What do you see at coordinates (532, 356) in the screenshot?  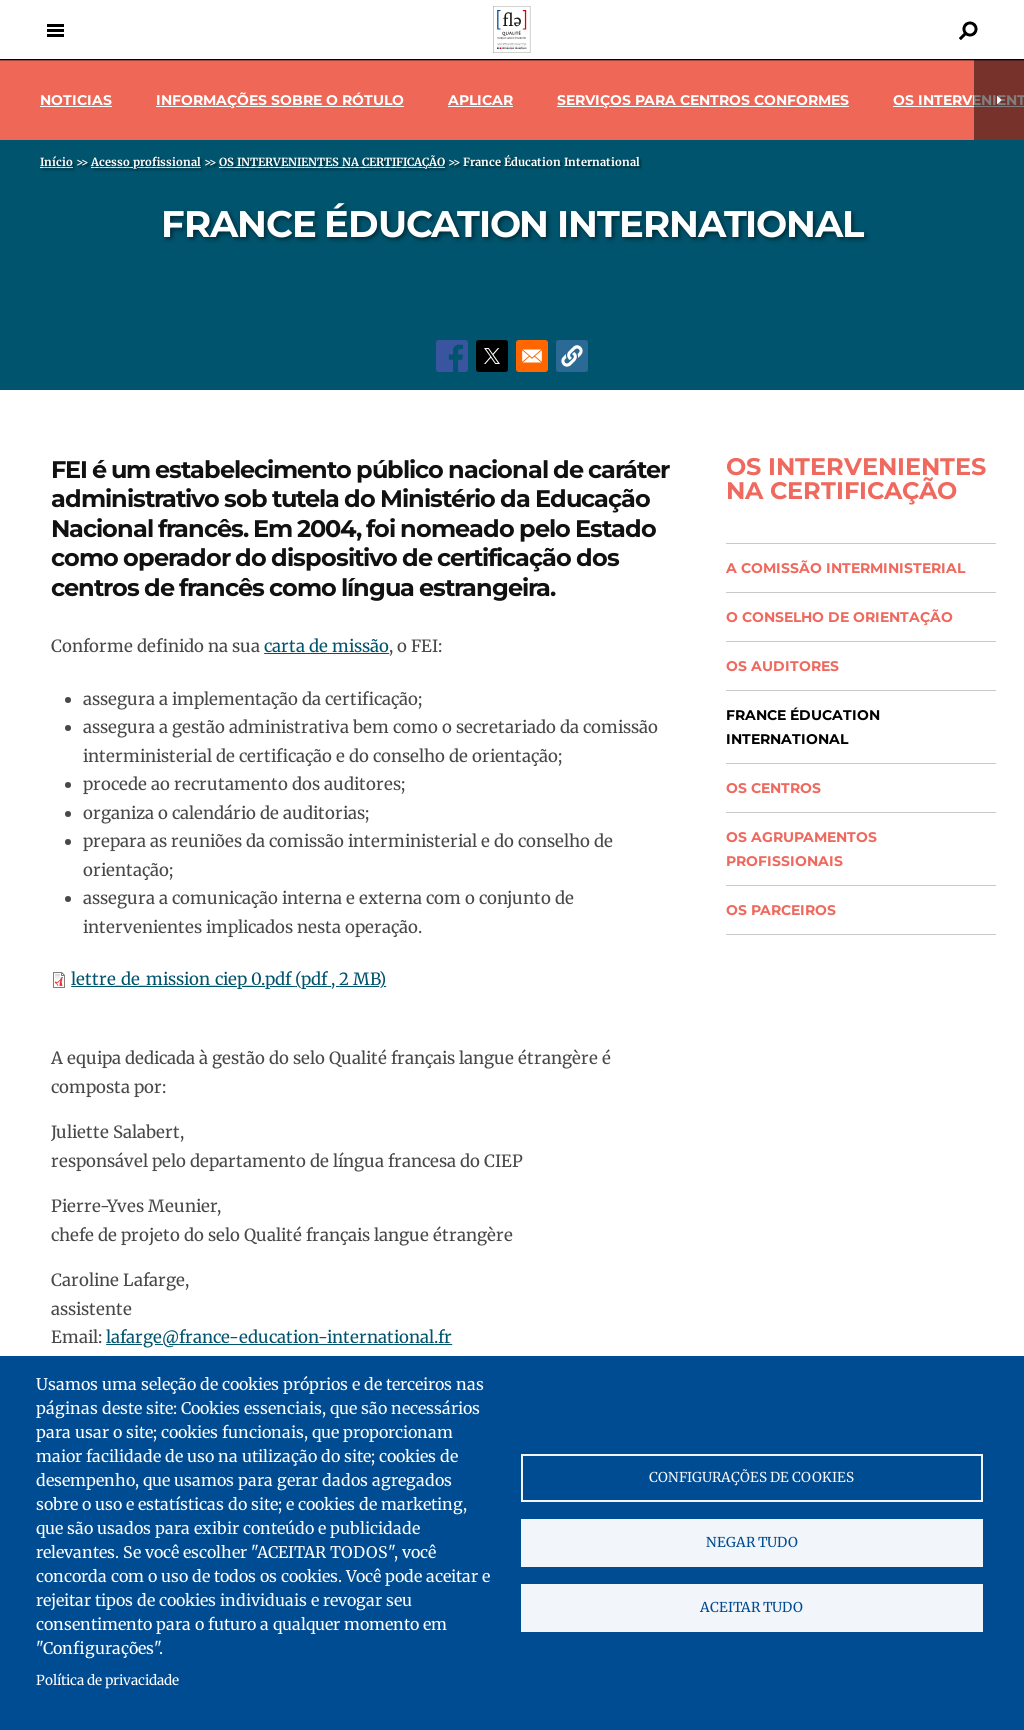 I see `[Share to Email]` at bounding box center [532, 356].